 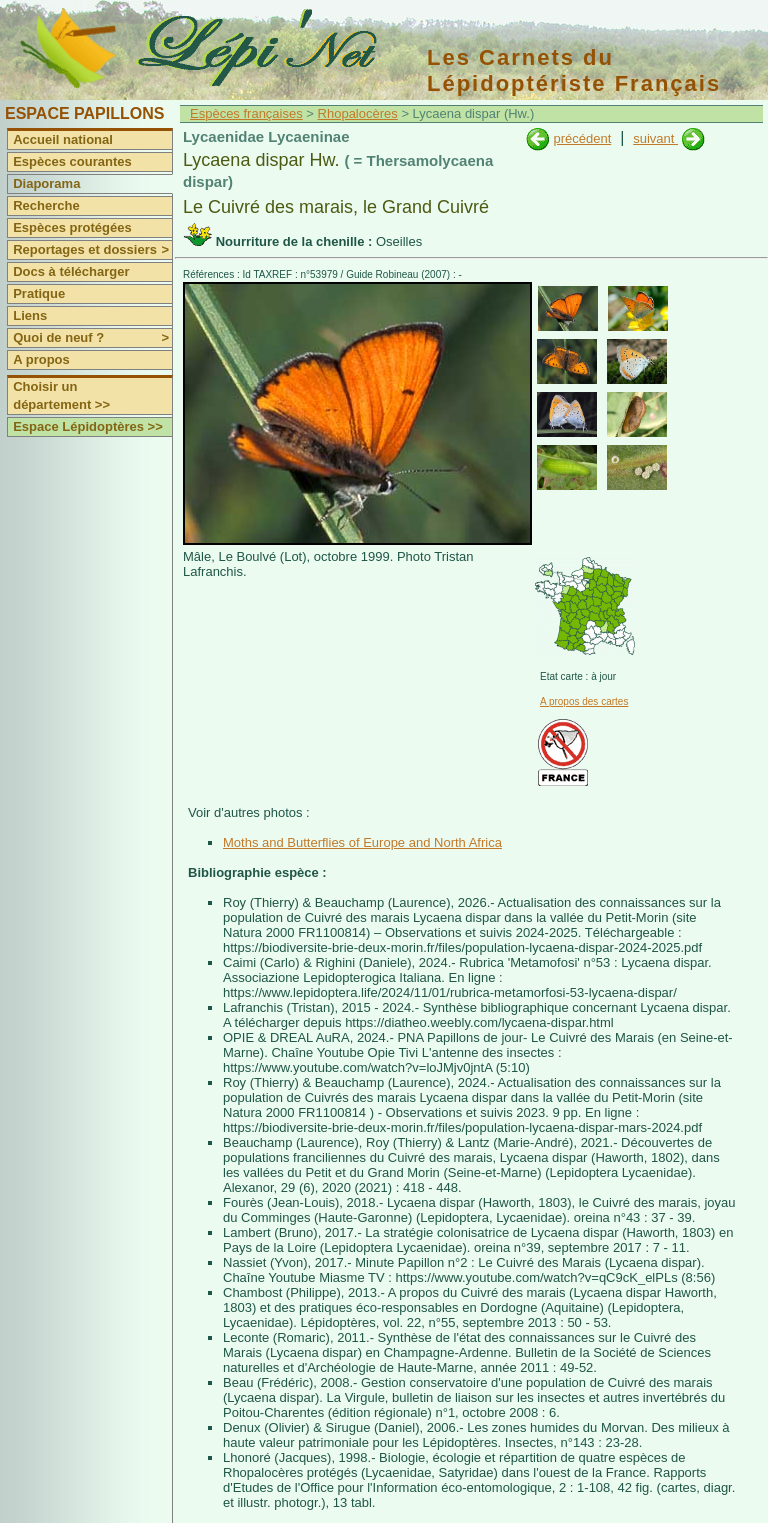 I want to click on A propos, so click(x=41, y=359).